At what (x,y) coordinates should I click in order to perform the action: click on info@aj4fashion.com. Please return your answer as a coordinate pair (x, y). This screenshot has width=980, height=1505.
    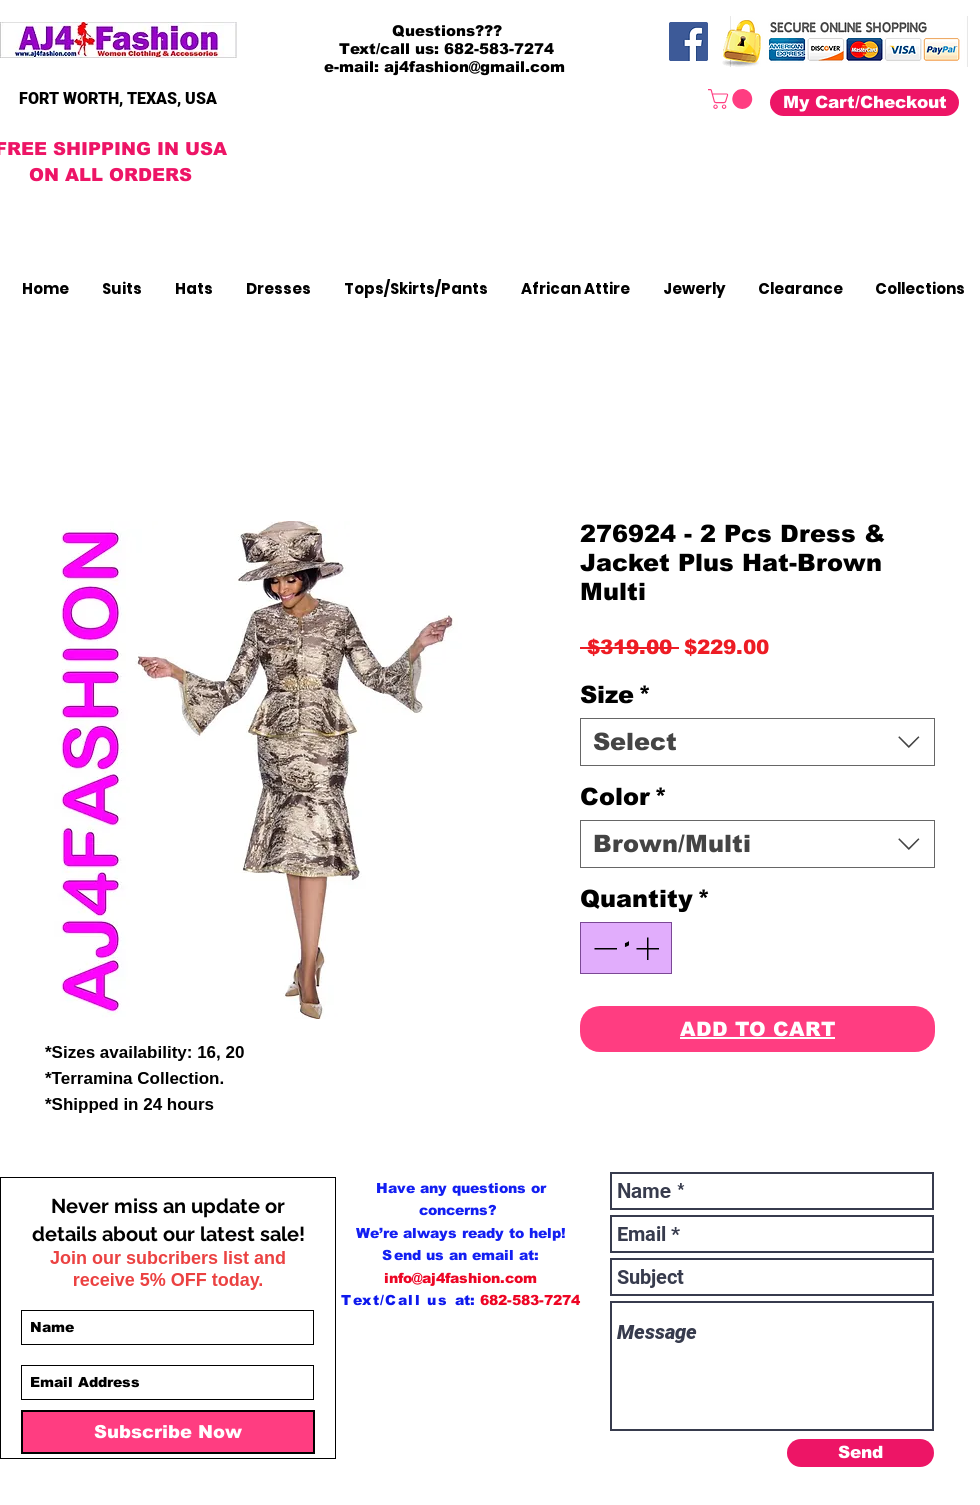
    Looking at the image, I should click on (460, 1278).